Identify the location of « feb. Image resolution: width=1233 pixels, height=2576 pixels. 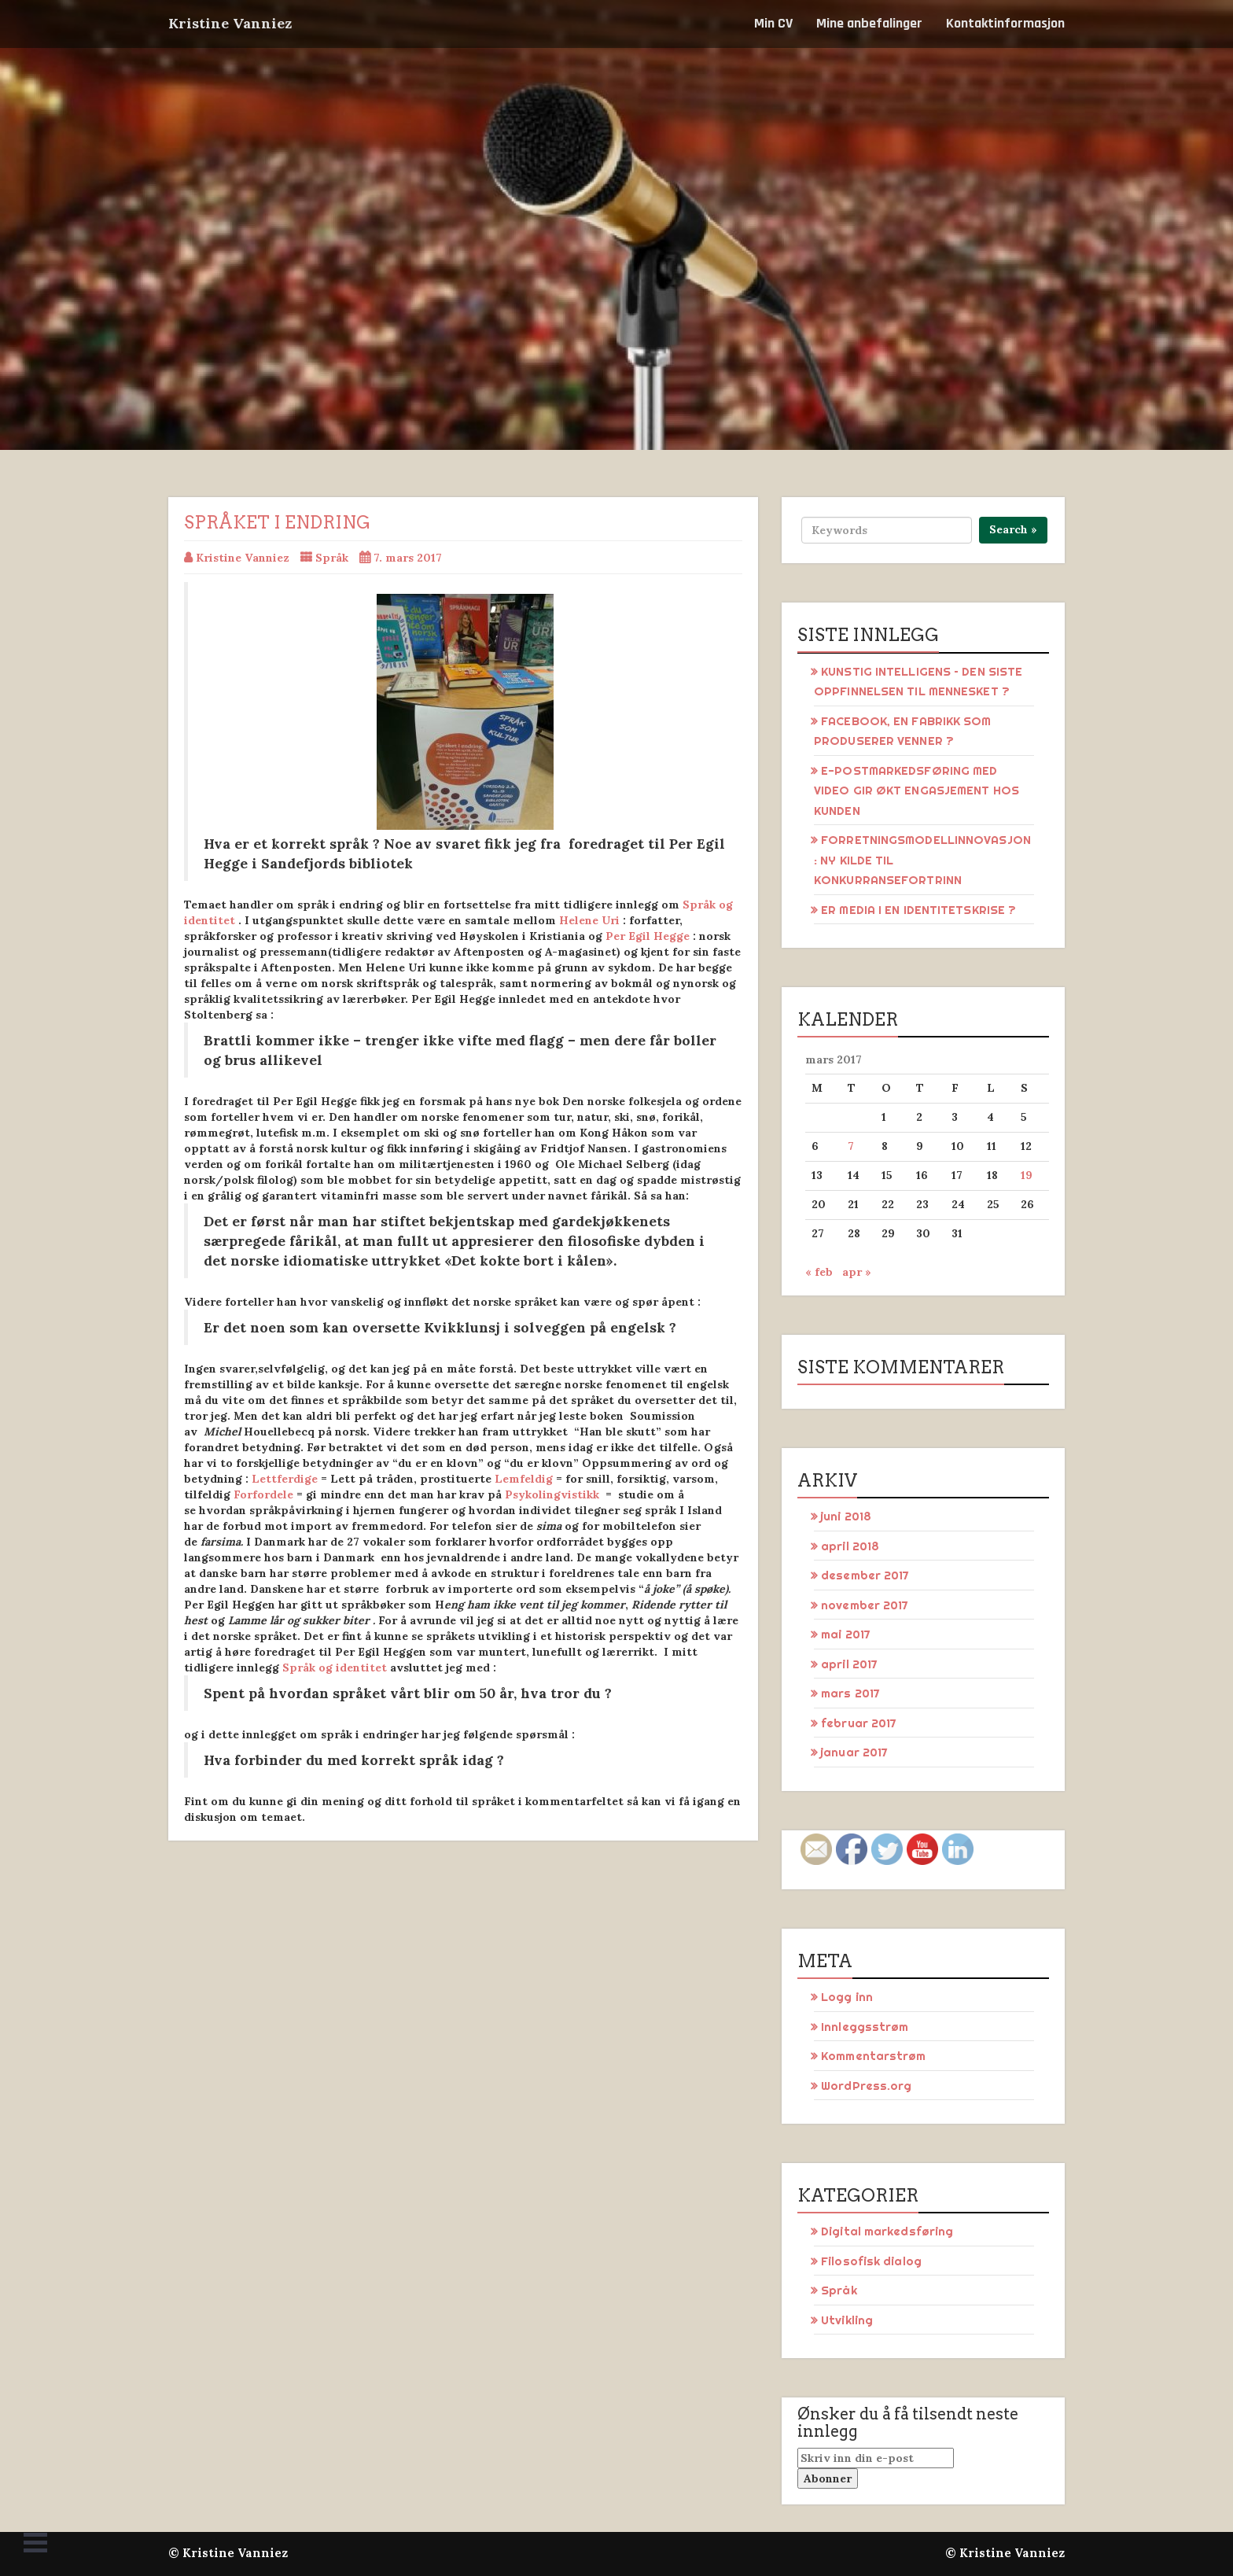
(819, 1272).